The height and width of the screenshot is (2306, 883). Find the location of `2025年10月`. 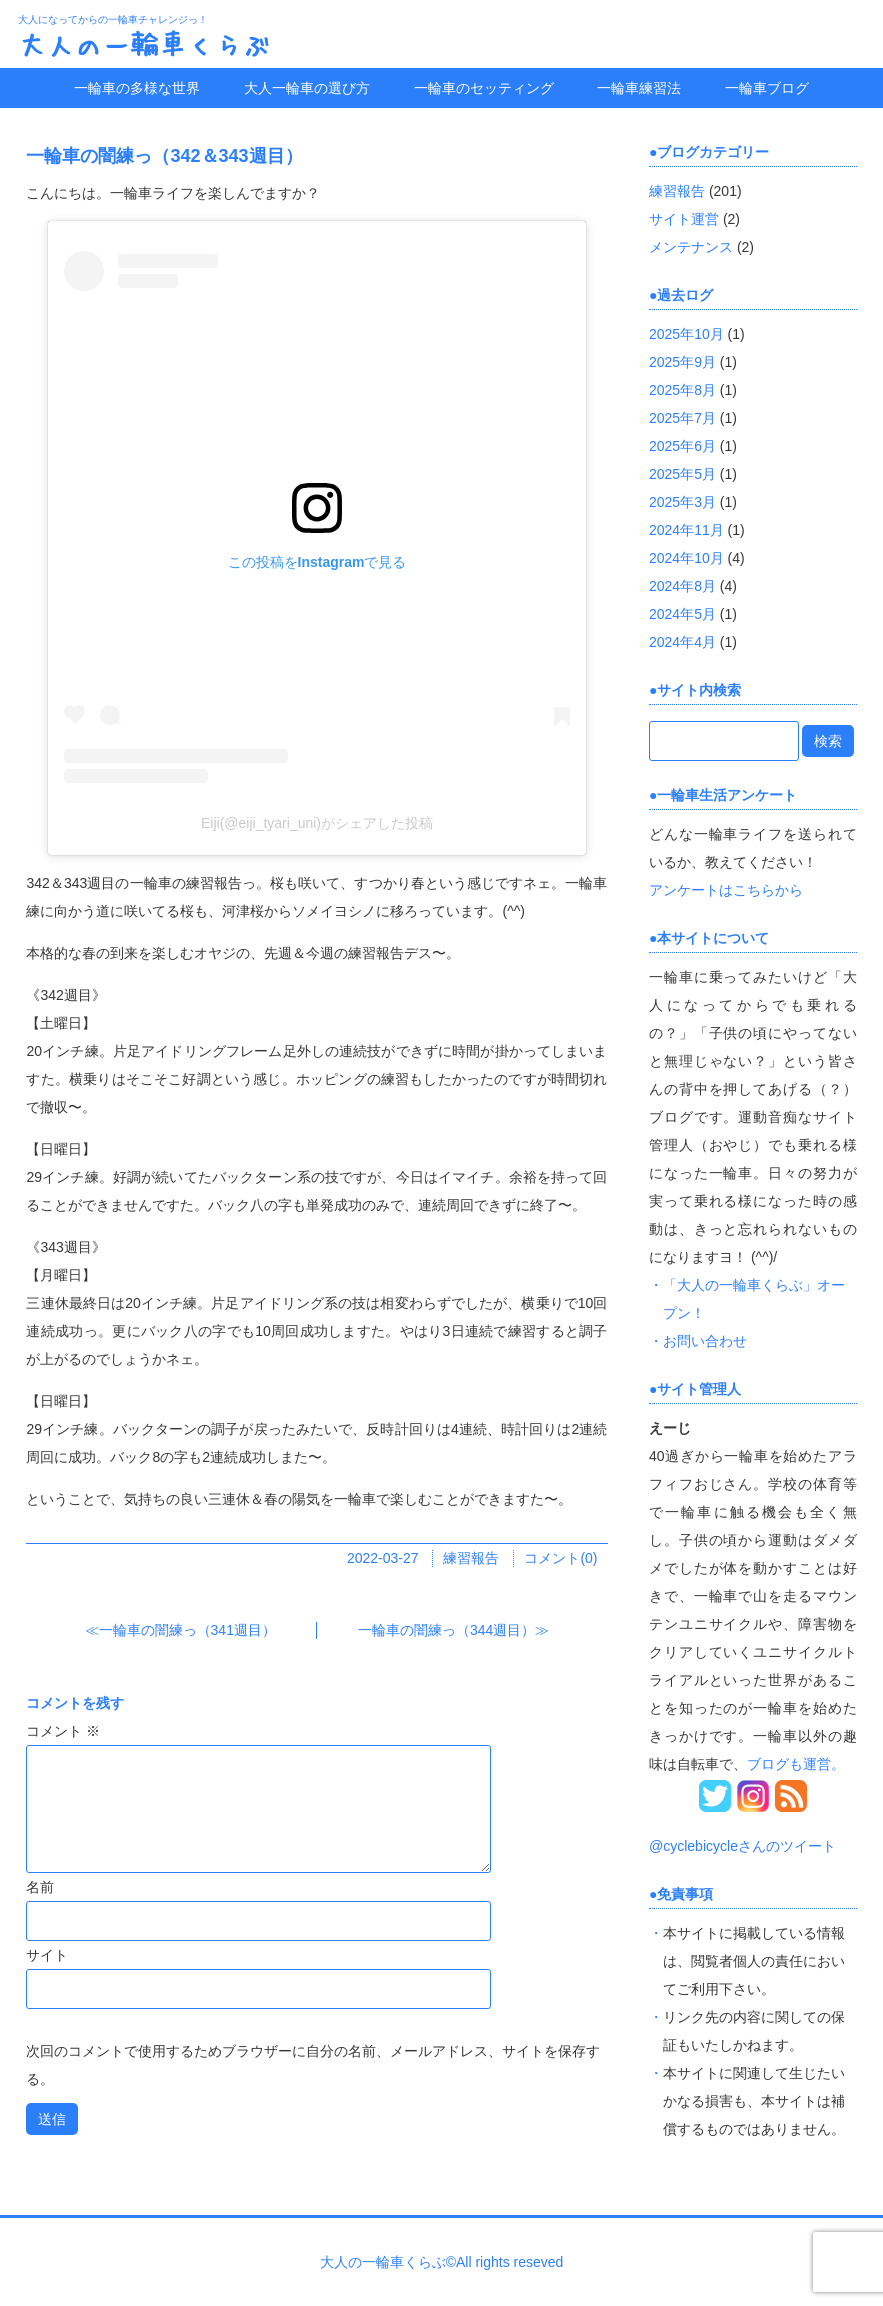

2025年10月 is located at coordinates (686, 334).